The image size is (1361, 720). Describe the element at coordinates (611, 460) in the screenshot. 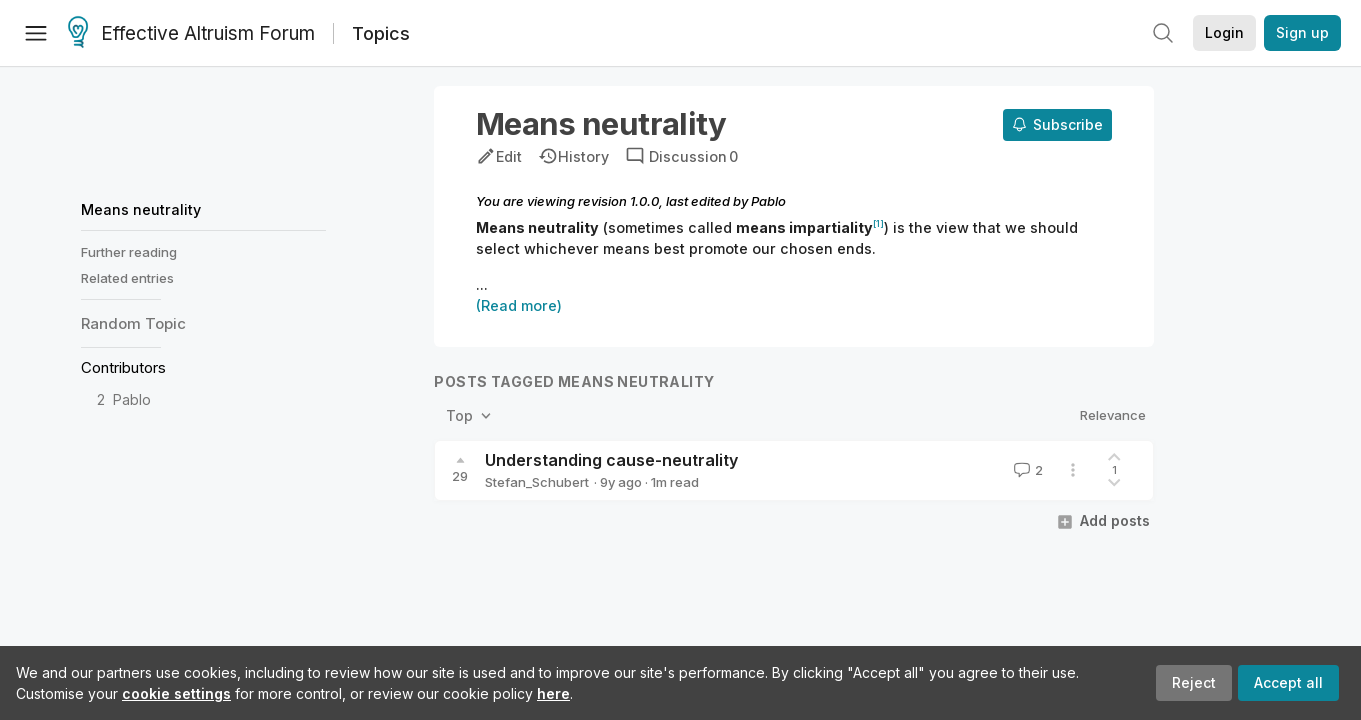

I see `Understanding cause-neutrality` at that location.